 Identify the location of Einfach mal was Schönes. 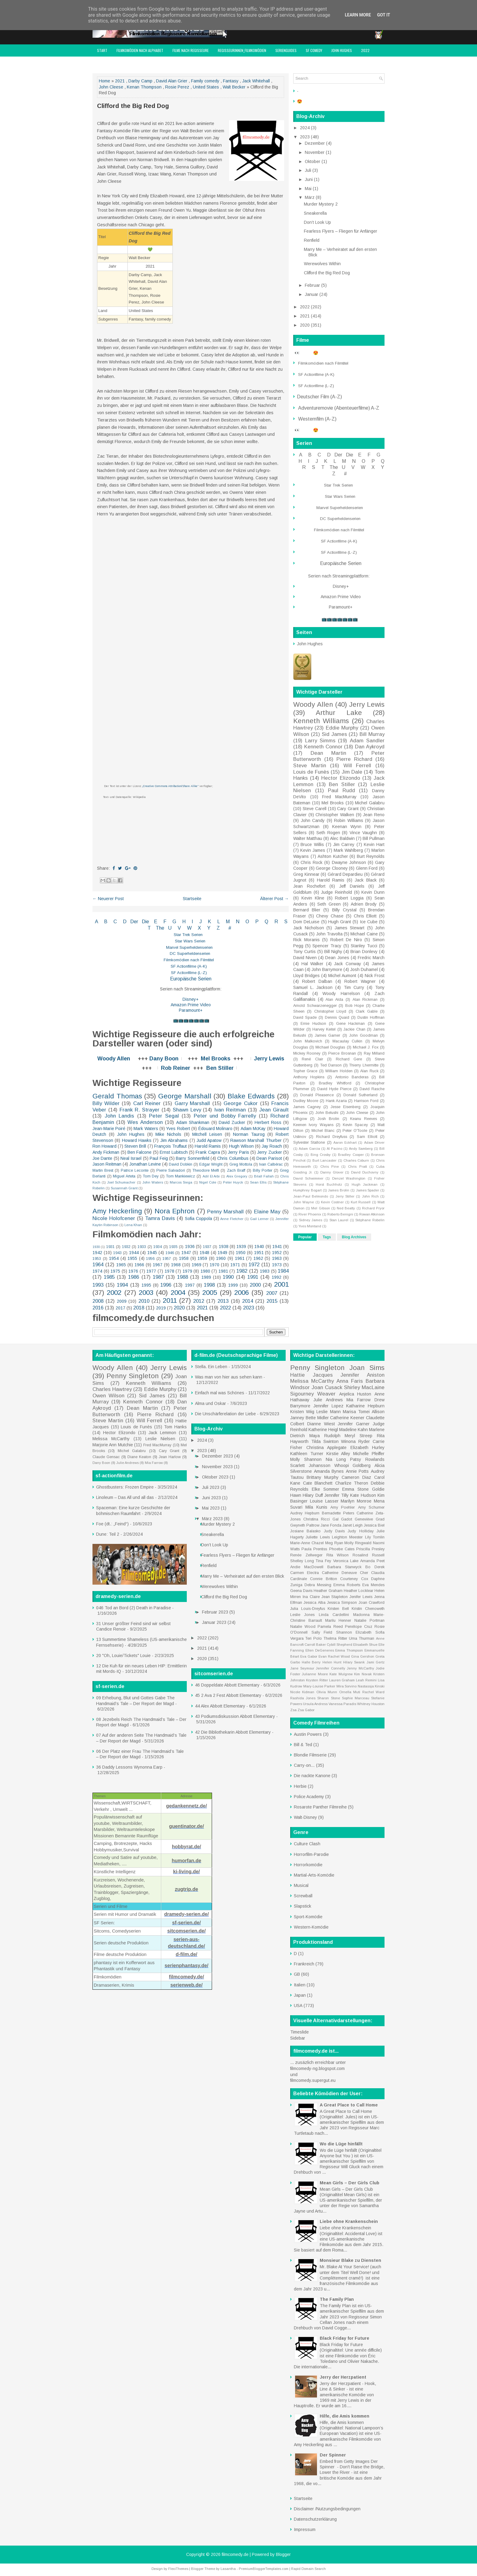
(219, 1392).